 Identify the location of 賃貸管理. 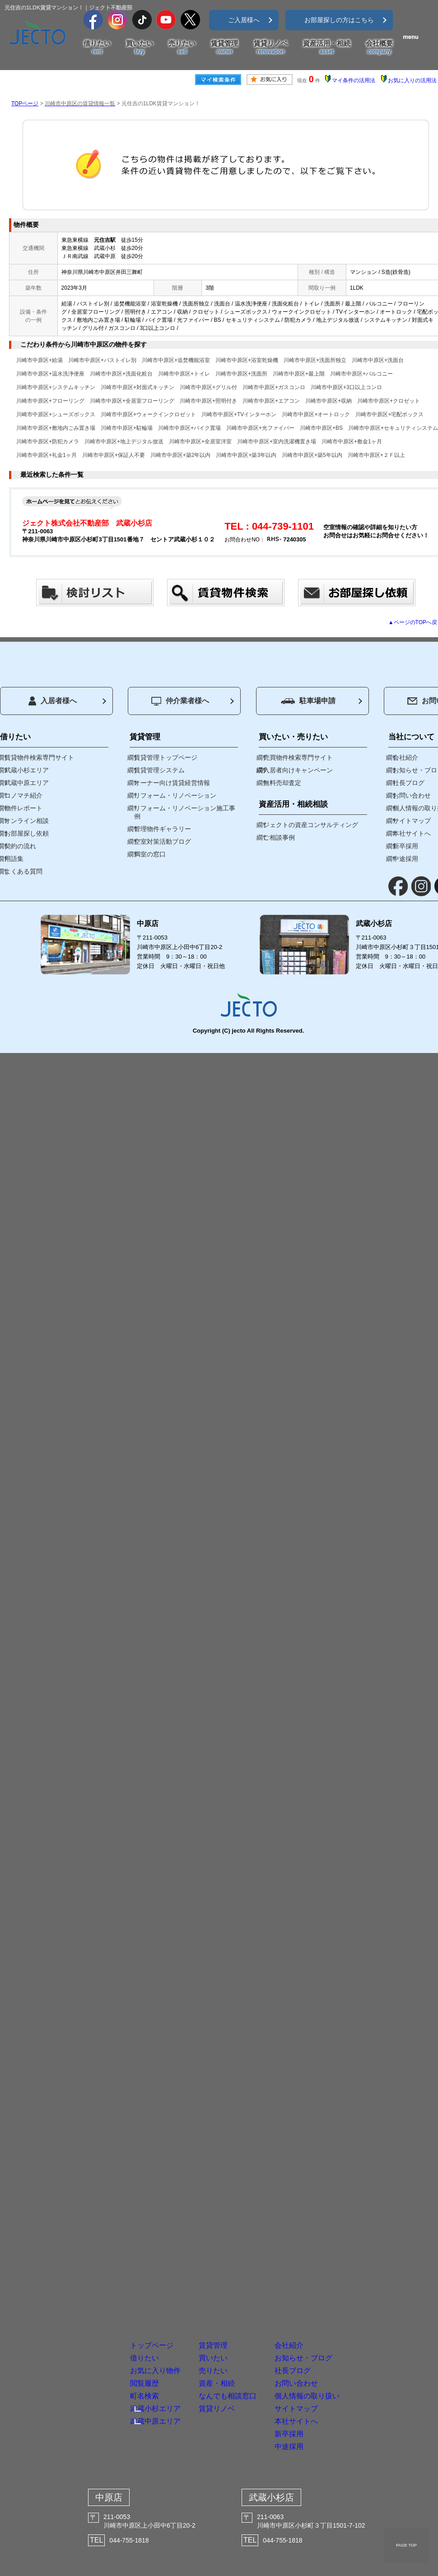
(224, 47).